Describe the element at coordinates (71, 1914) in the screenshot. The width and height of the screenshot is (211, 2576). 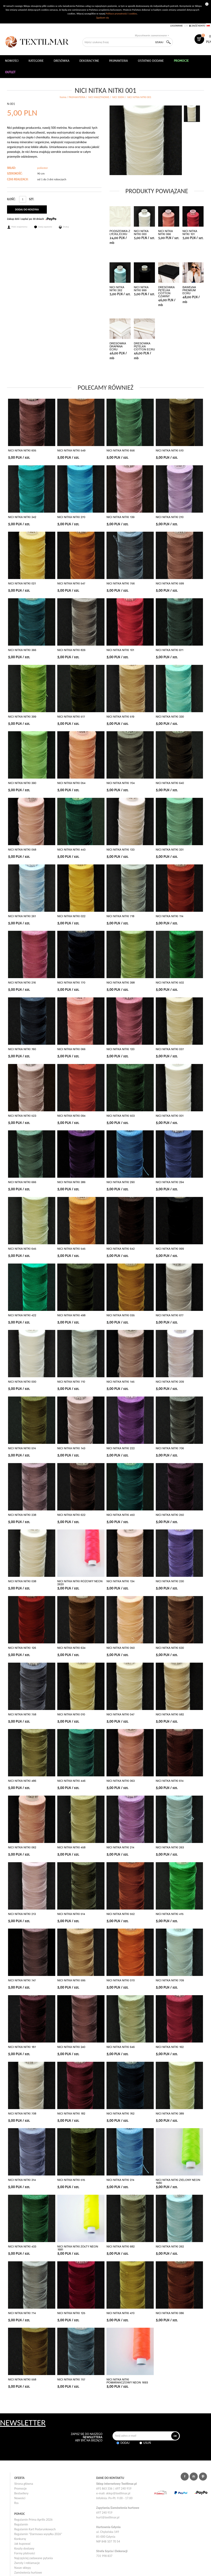
I see `NICI NITKA NITKI 514` at that location.